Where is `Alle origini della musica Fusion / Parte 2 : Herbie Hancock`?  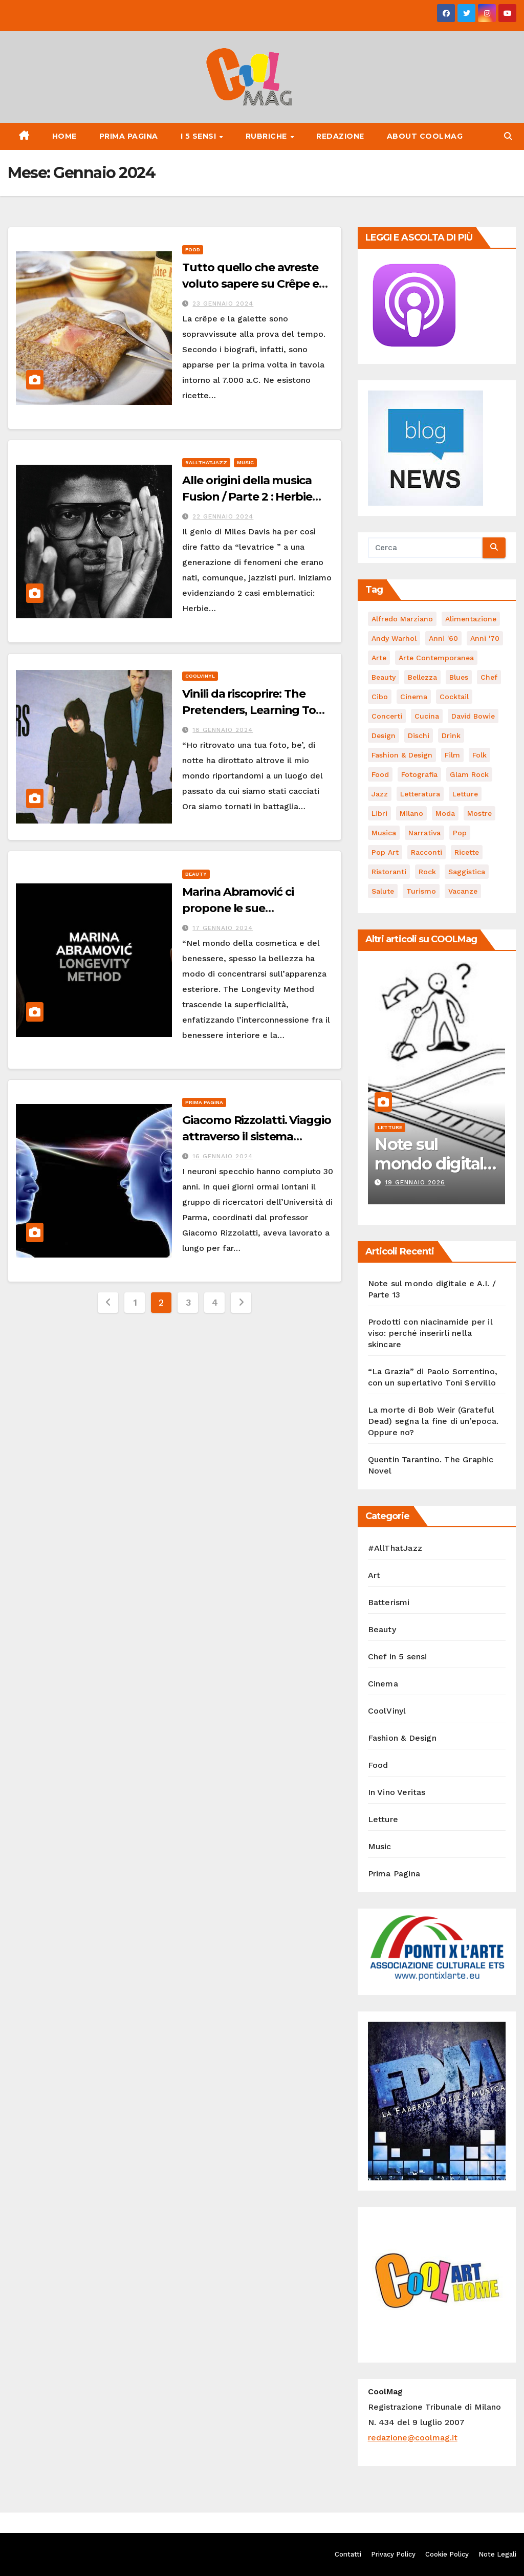 Alle origini della musica Fusion / Parte 2 : Herbie Hancock is located at coordinates (247, 496).